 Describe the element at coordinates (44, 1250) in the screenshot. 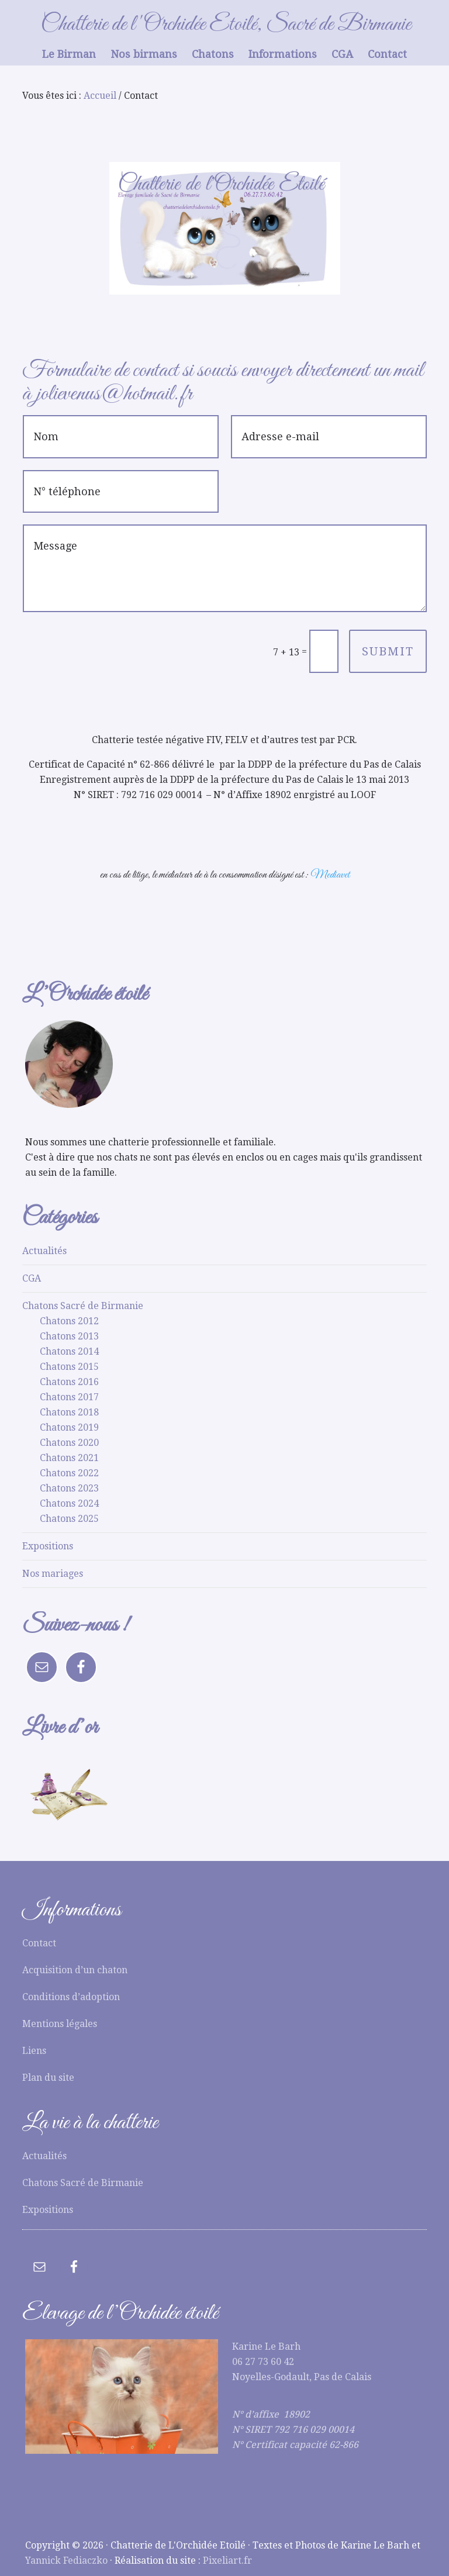

I see `Actualités` at that location.